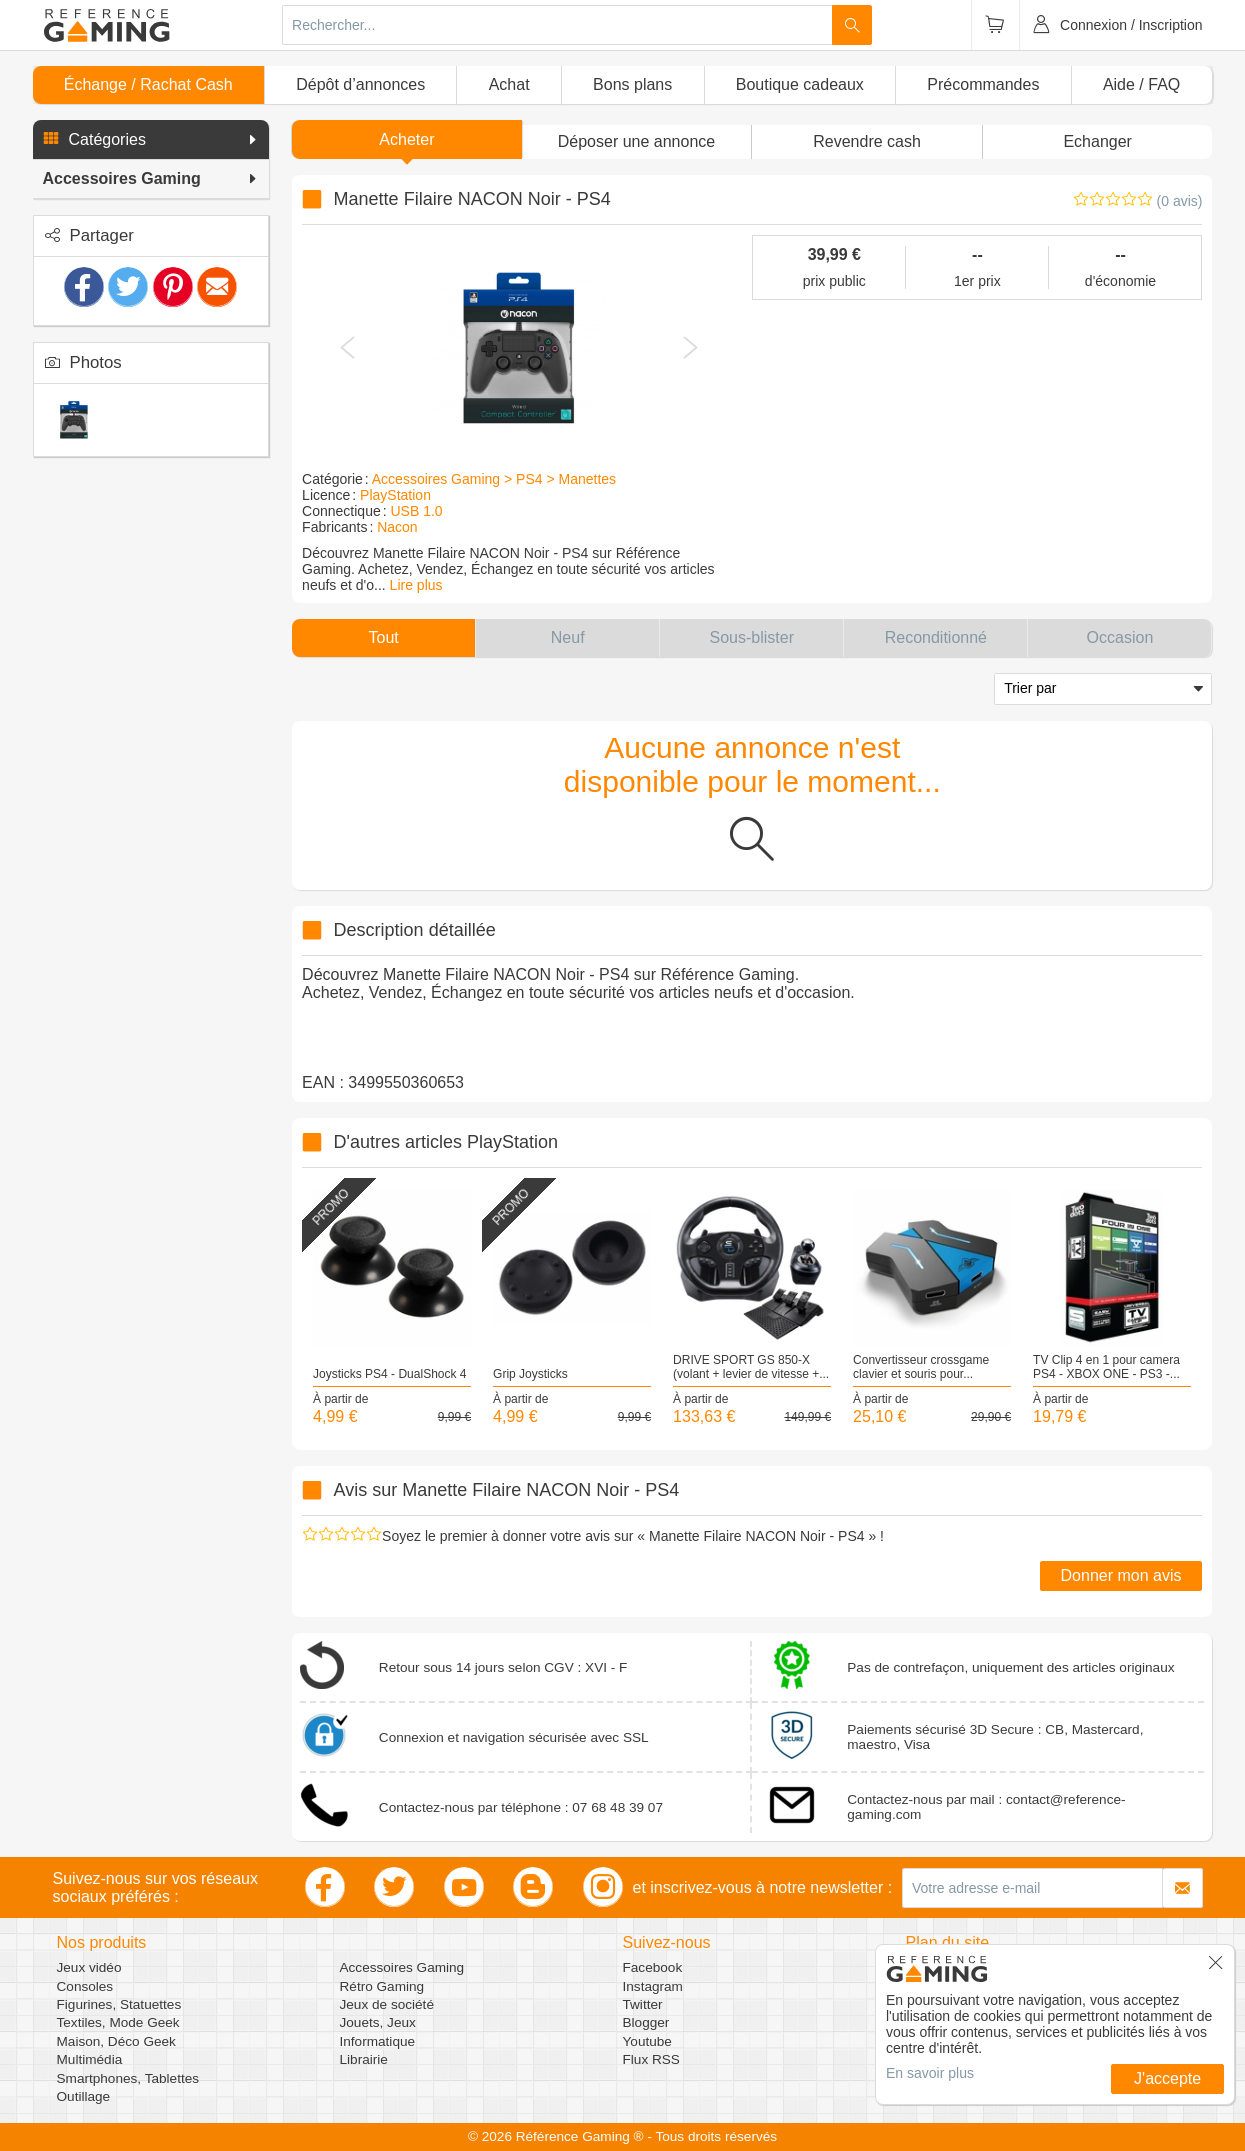 This screenshot has width=1245, height=2151. I want to click on Nacon, so click(397, 527).